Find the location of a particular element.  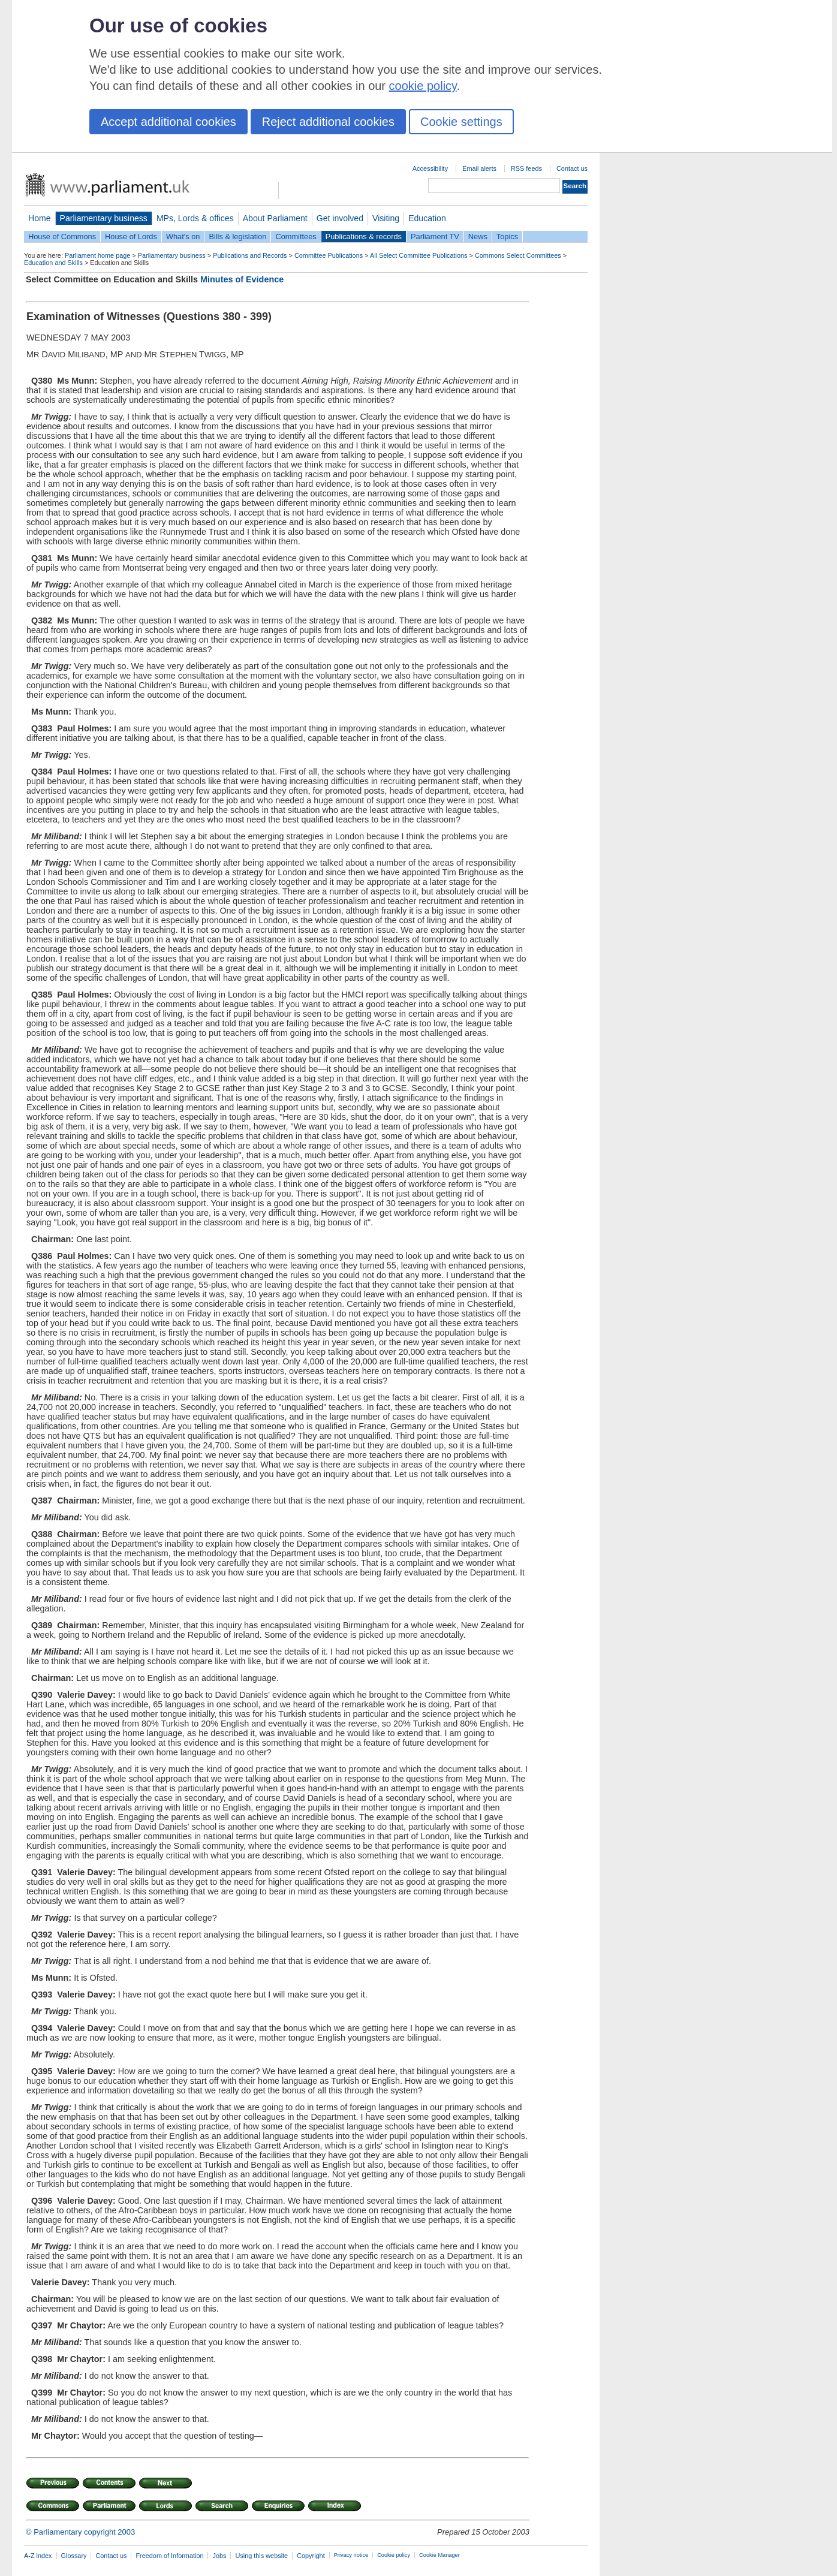

Committees is located at coordinates (295, 236).